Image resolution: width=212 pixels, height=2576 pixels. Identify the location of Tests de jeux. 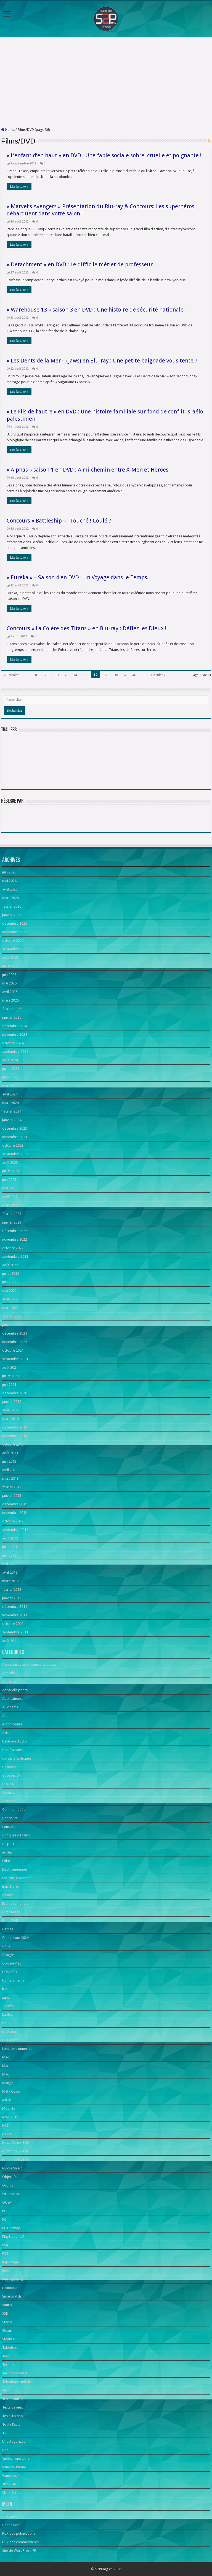
(12, 2407).